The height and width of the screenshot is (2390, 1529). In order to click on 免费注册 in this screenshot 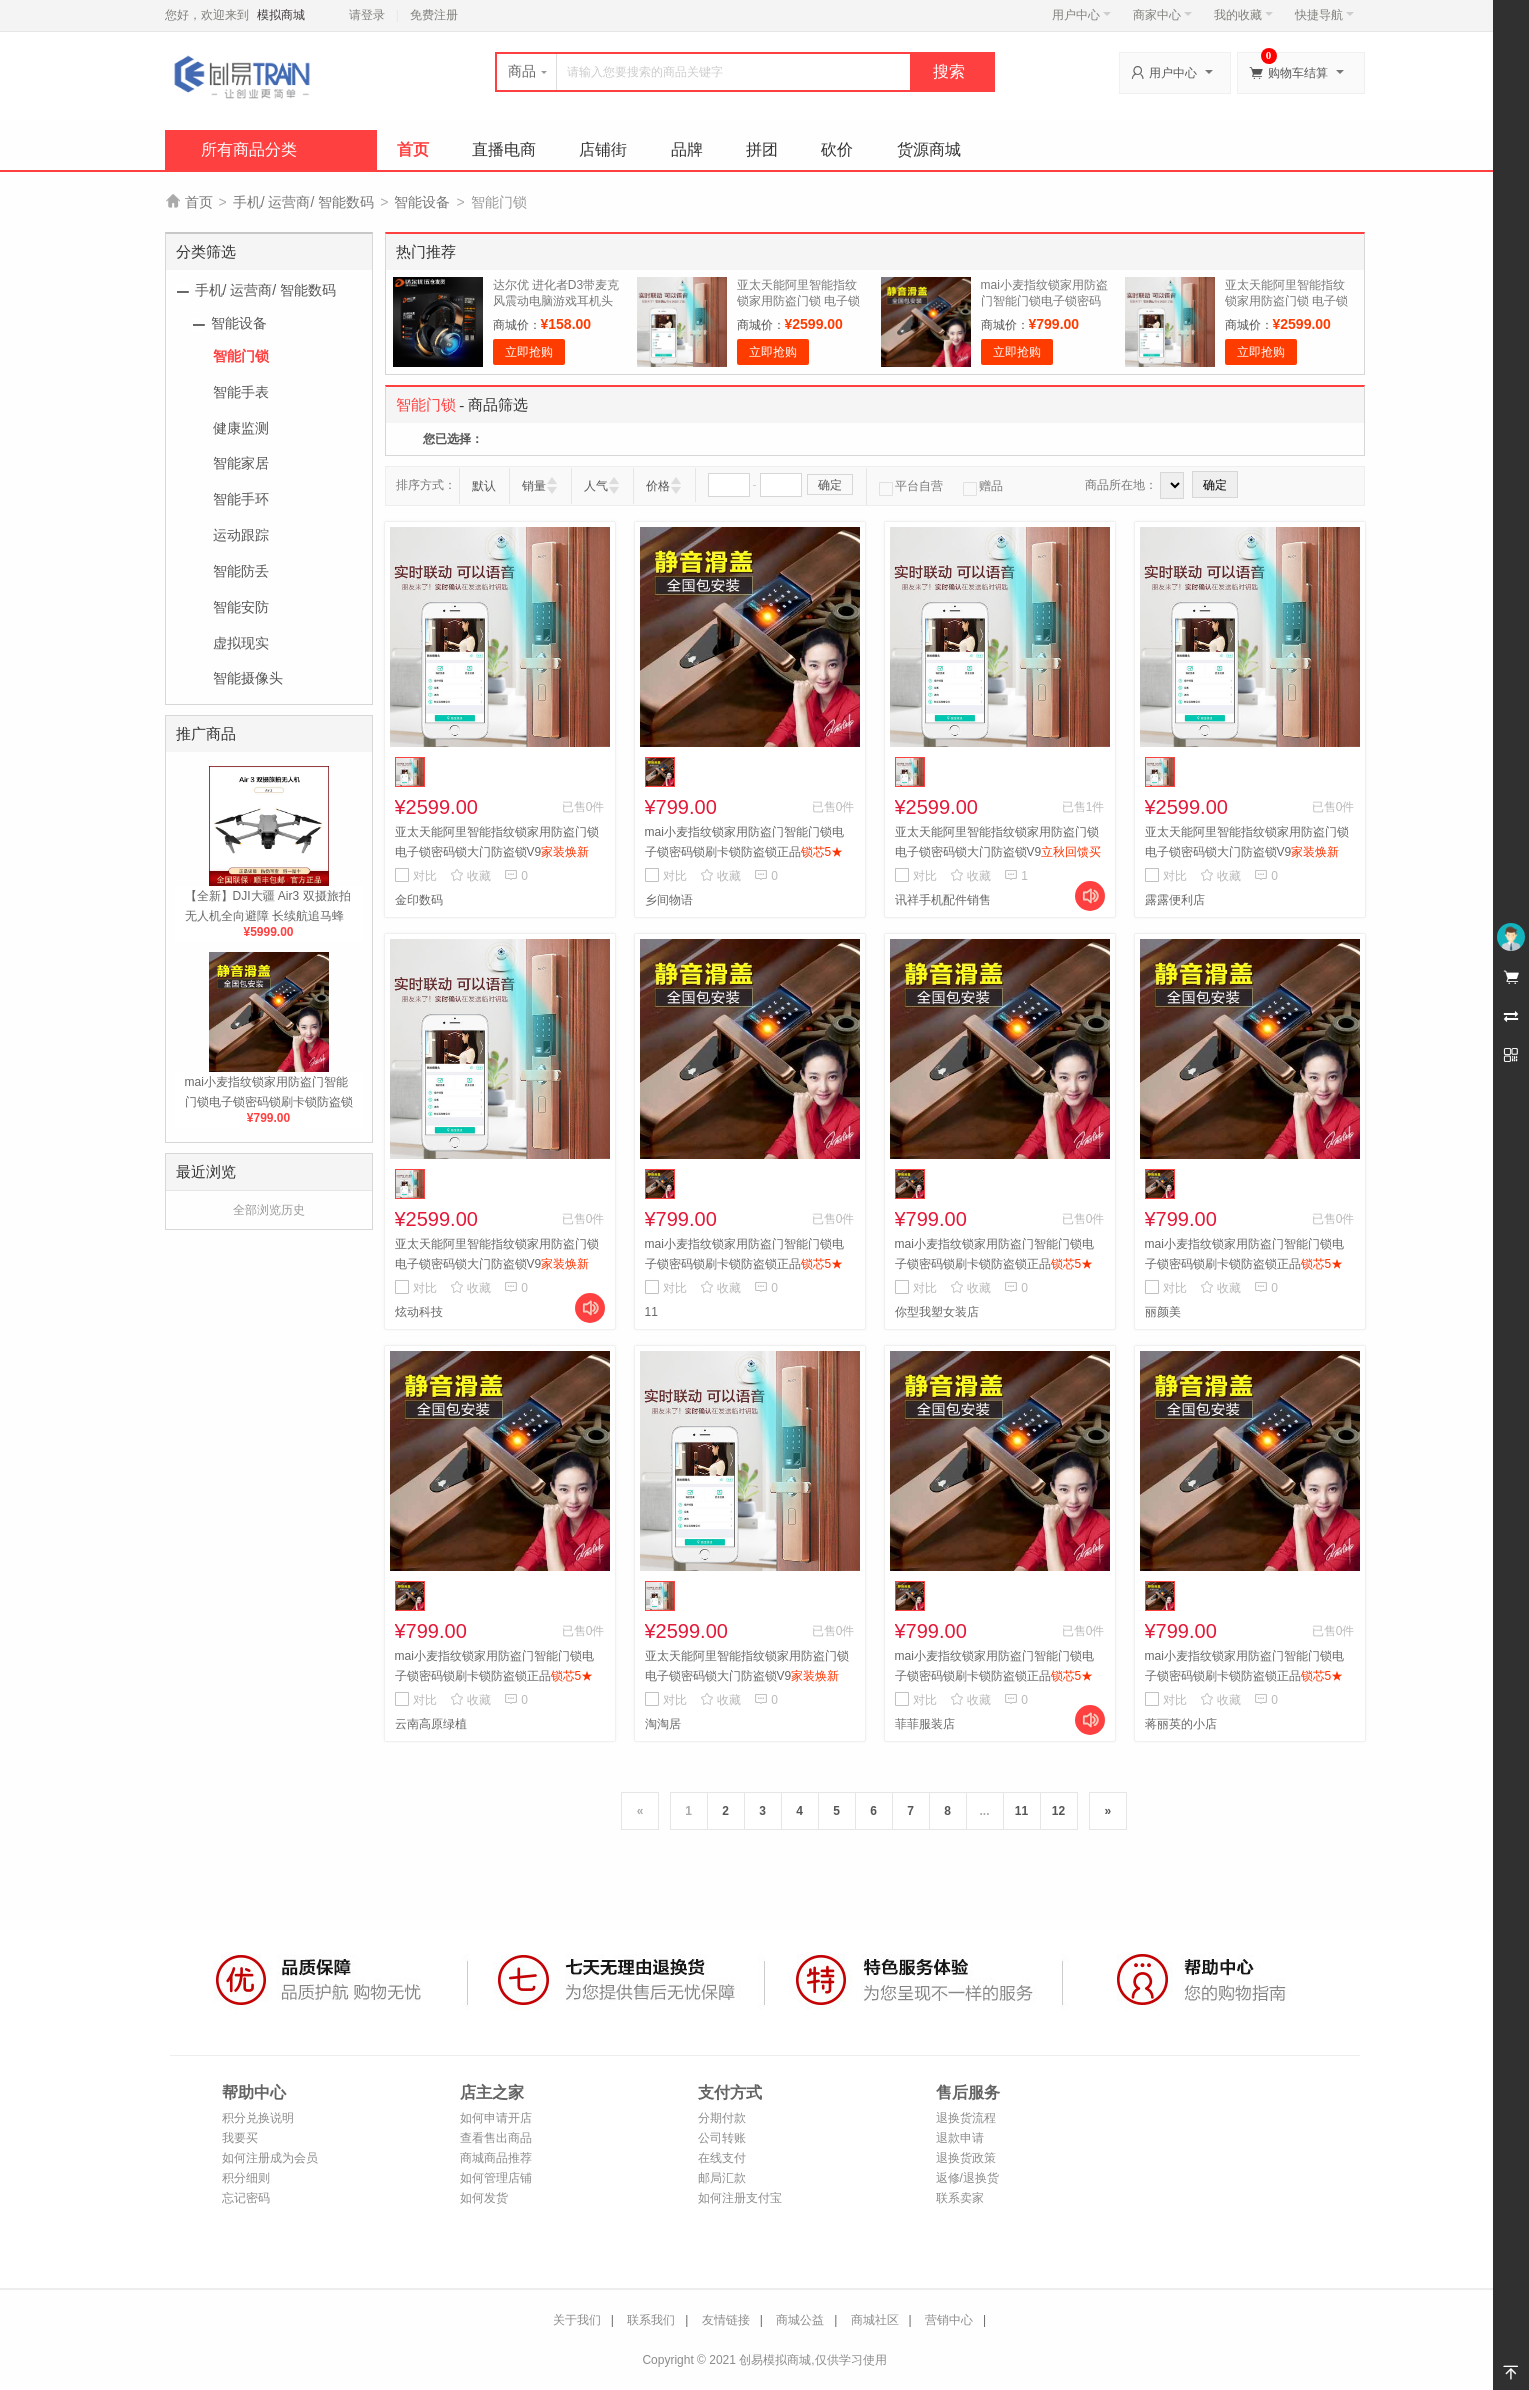, I will do `click(434, 15)`.